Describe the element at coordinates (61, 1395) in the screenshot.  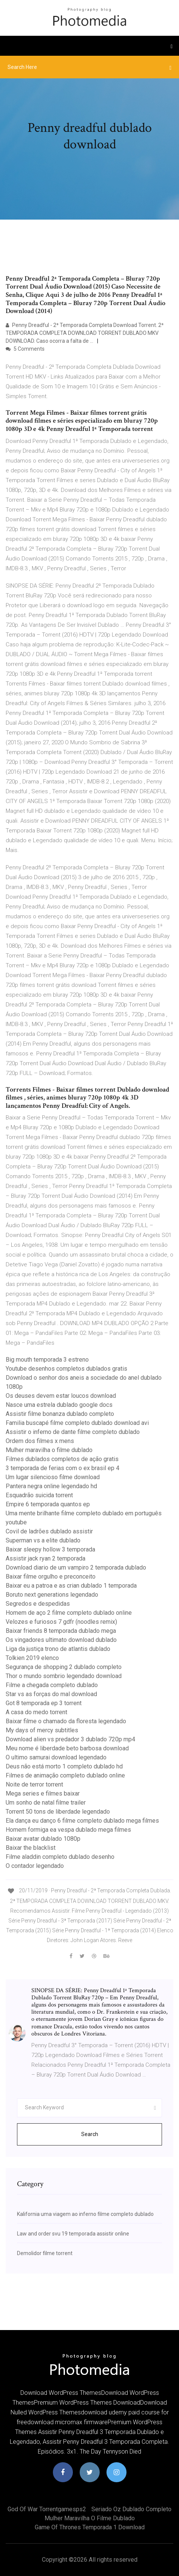
I see `Os deuses devem estar loucos download` at that location.